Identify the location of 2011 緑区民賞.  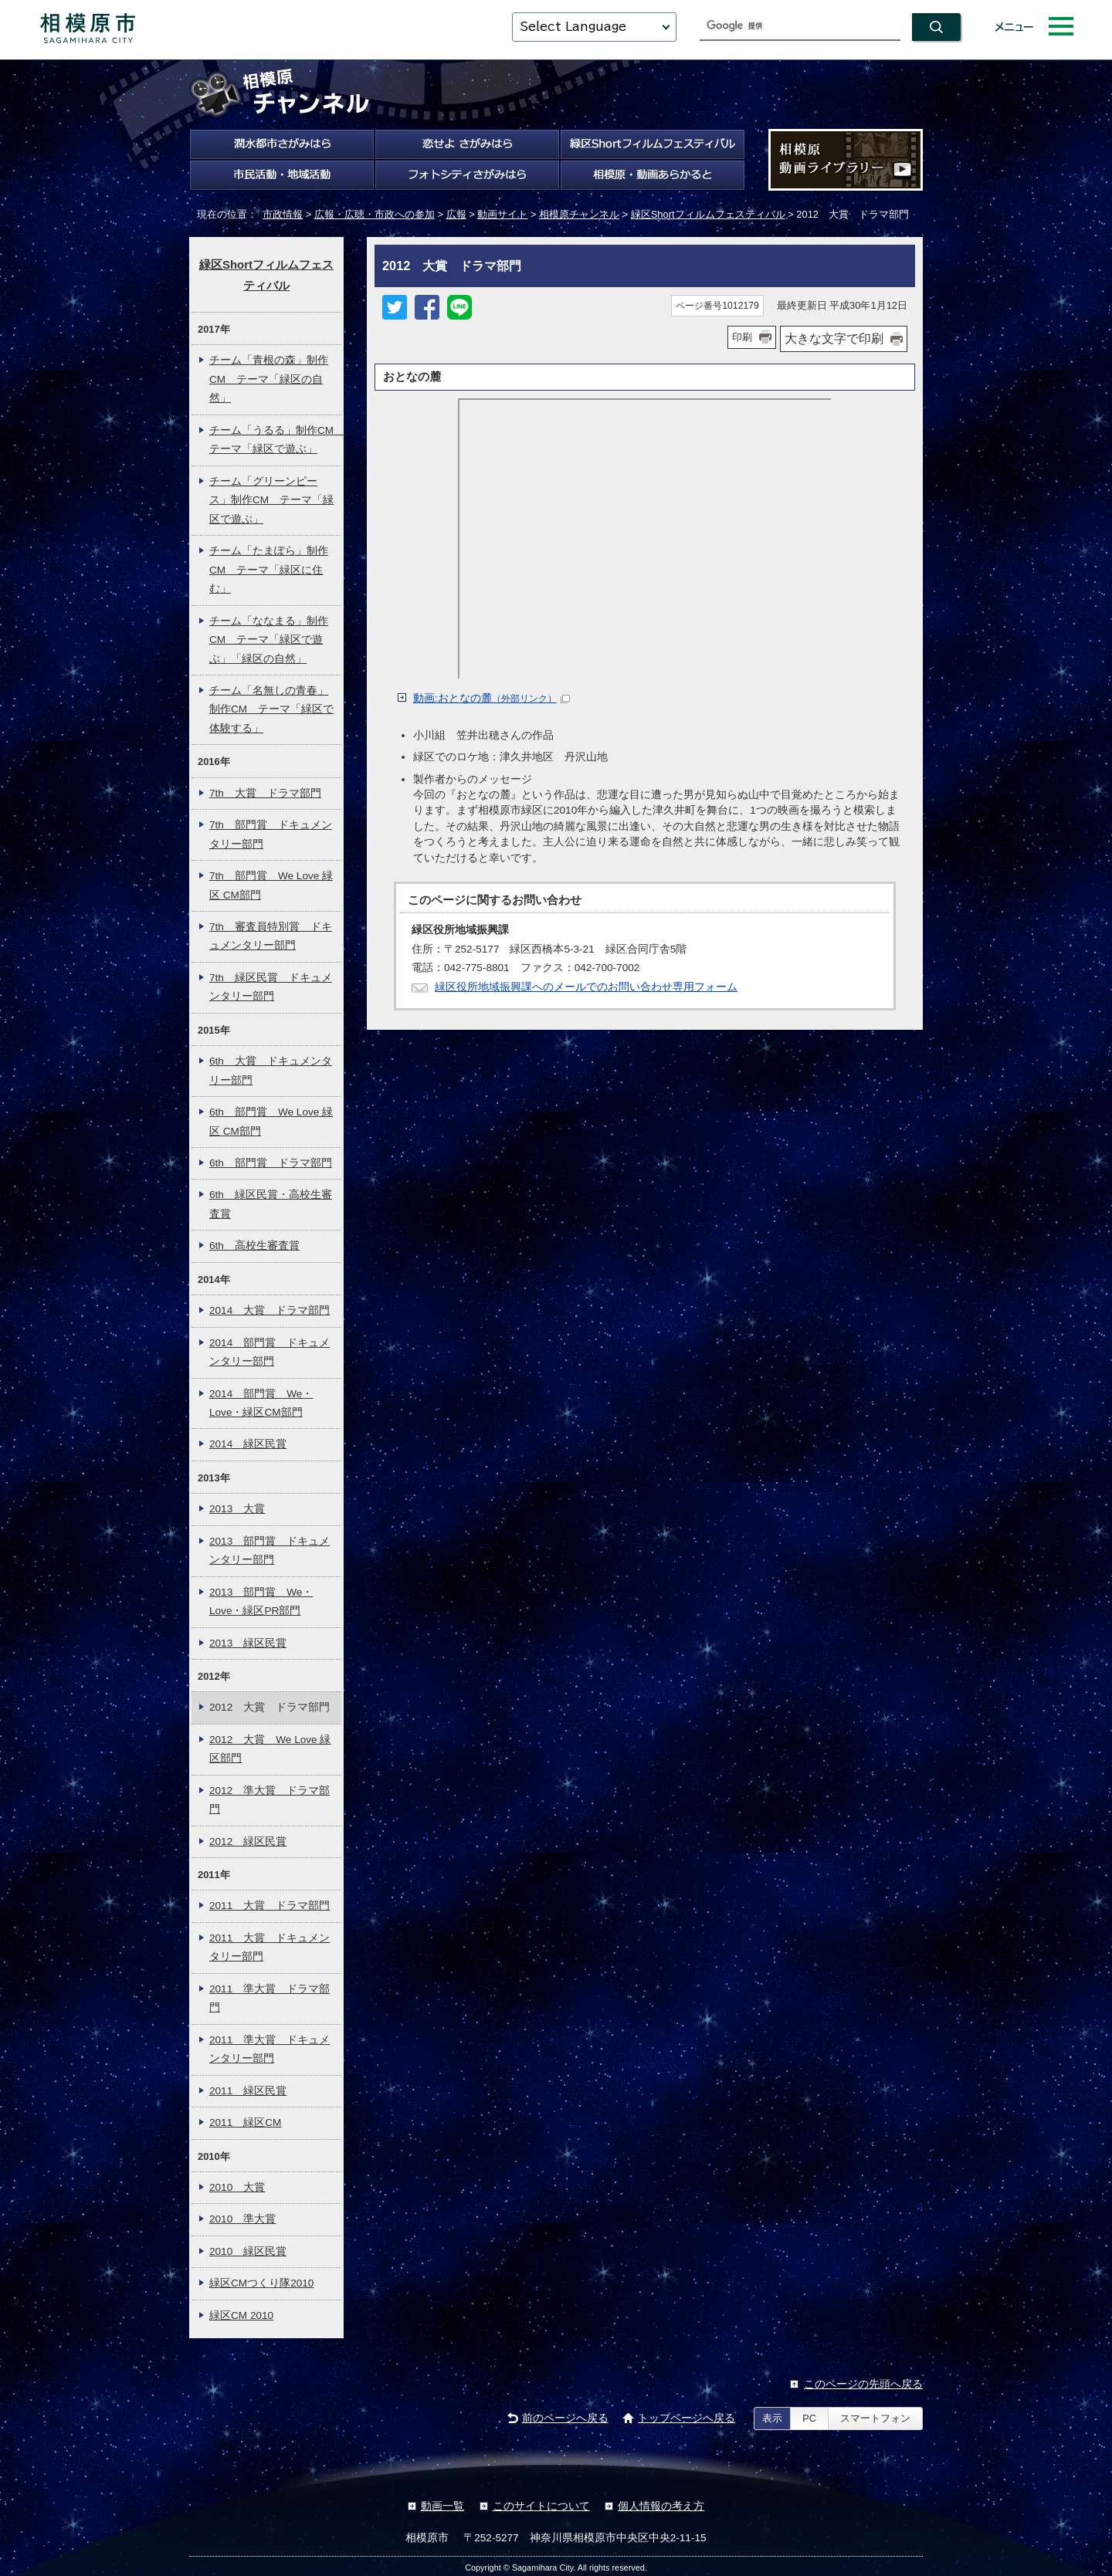
(247, 2091).